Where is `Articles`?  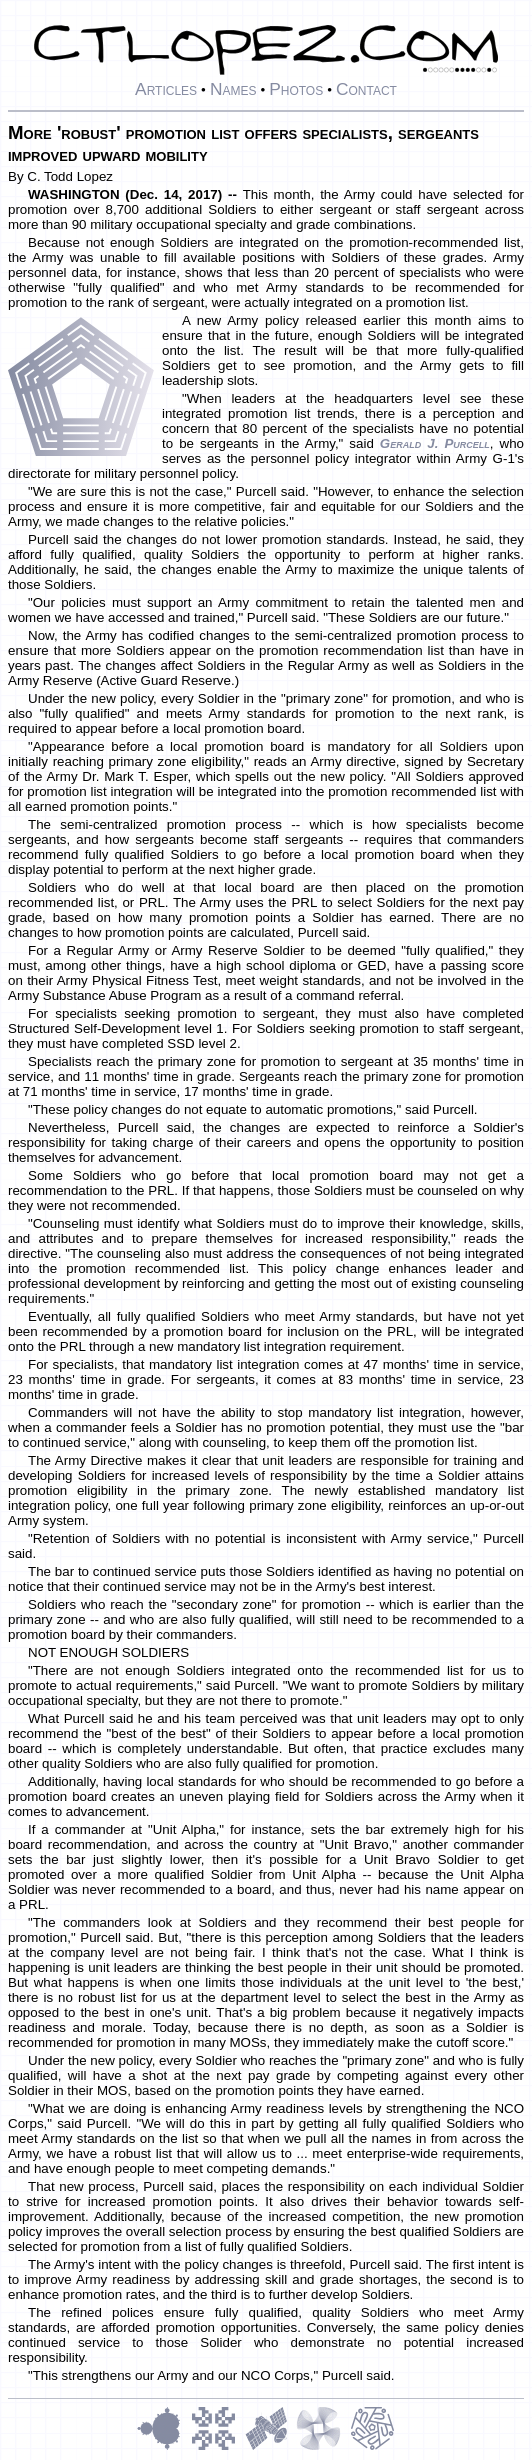 Articles is located at coordinates (166, 89).